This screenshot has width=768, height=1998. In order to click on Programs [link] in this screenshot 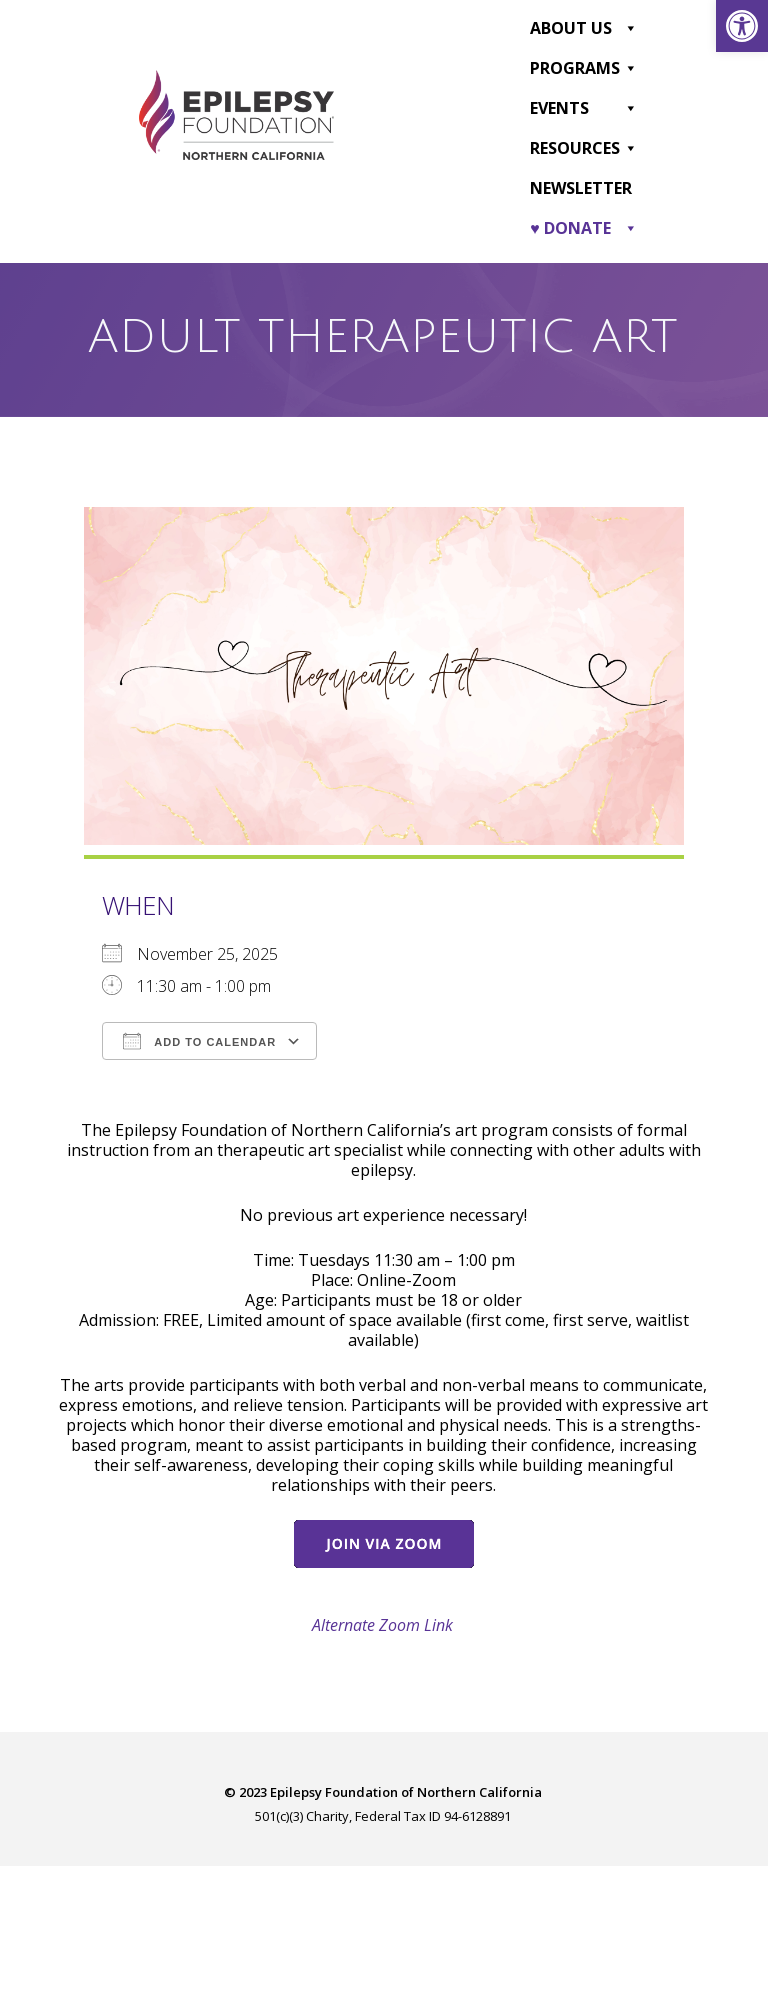, I will do `click(584, 68)`.